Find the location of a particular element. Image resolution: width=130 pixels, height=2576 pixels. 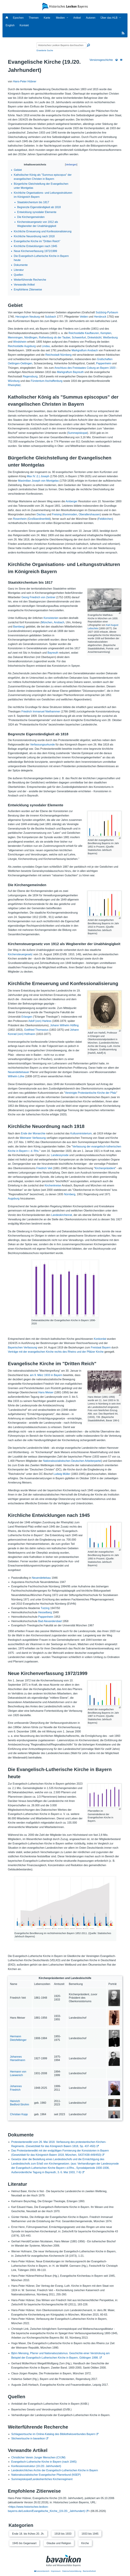

Ende der Monarchie is located at coordinates (33, 1133).